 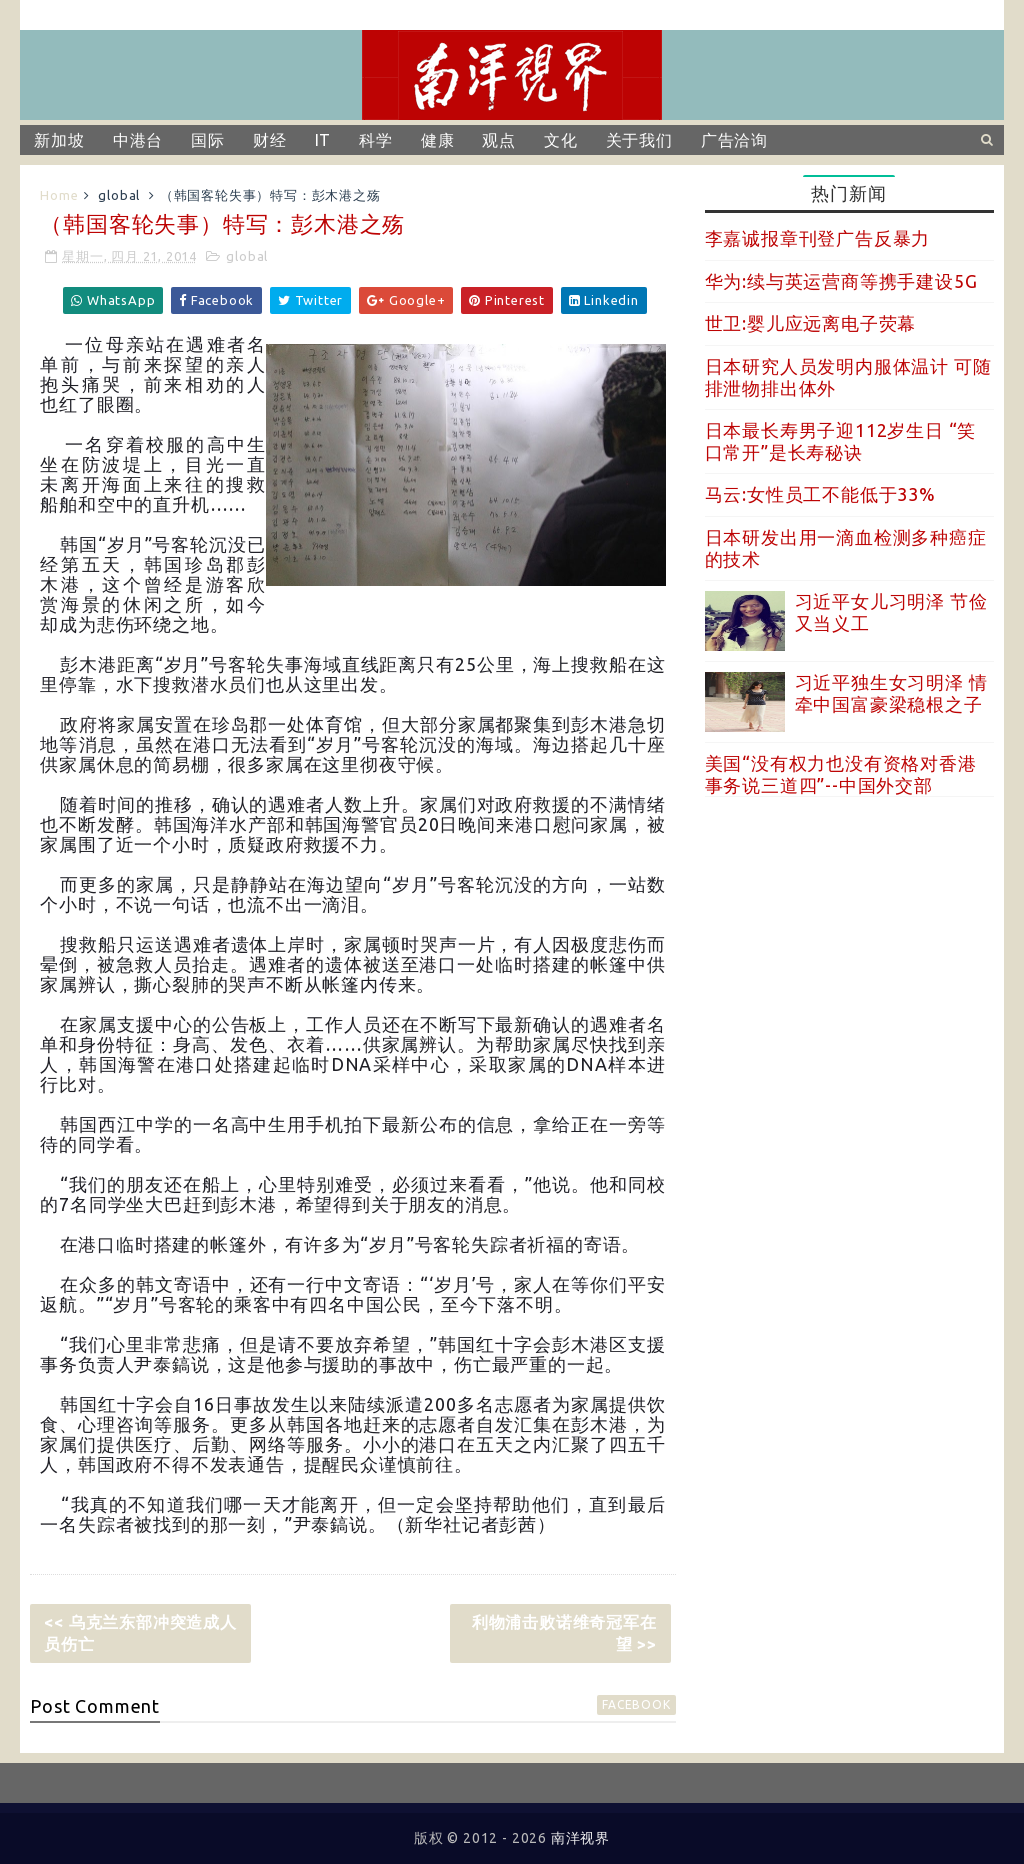 I want to click on 日本最长寿男子迎112岁生日 “笑口常开”是长寿秘诀, so click(x=841, y=441).